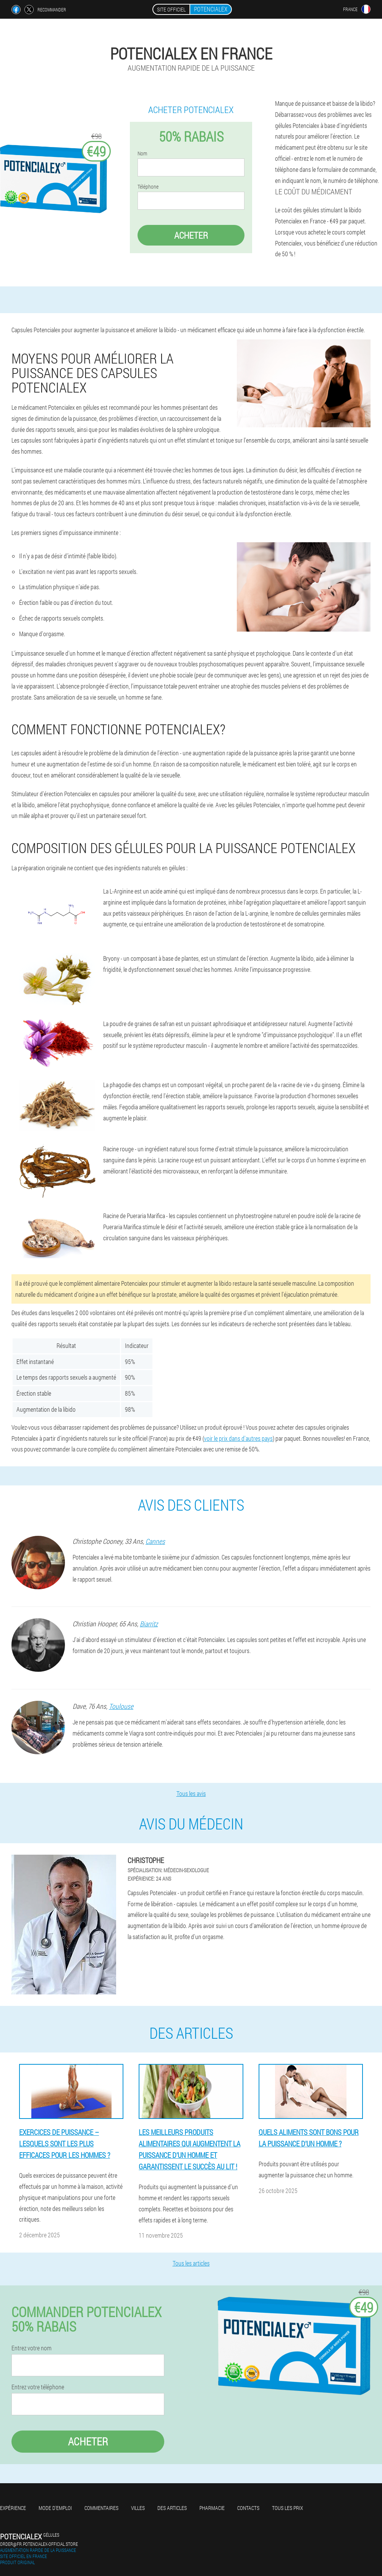 This screenshot has height=2576, width=382. What do you see at coordinates (148, 186) in the screenshot?
I see `Téléphone` at bounding box center [148, 186].